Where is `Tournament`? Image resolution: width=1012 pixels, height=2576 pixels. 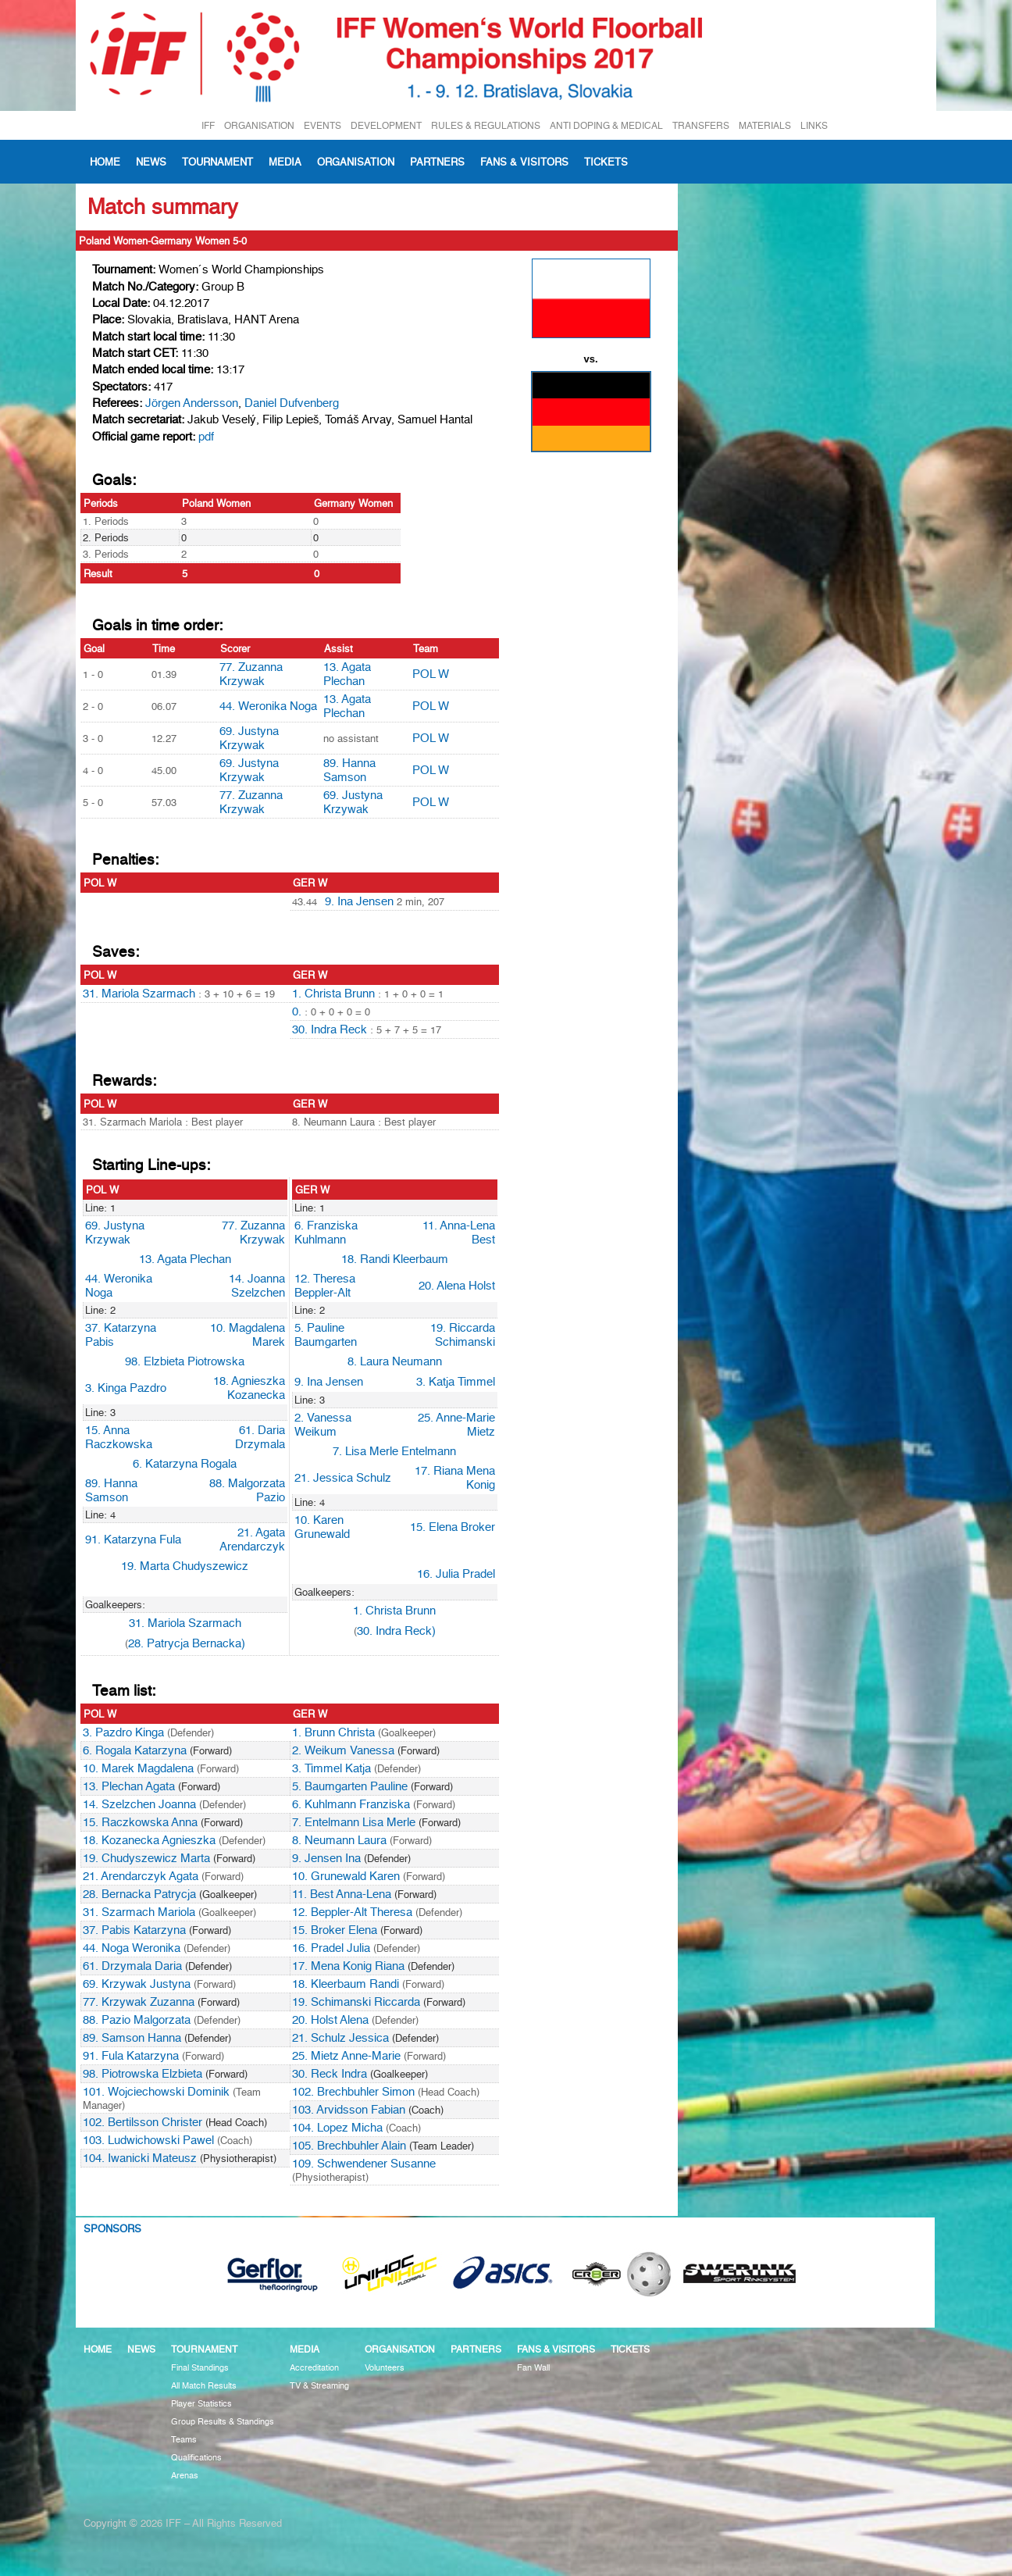 Tournament is located at coordinates (217, 161).